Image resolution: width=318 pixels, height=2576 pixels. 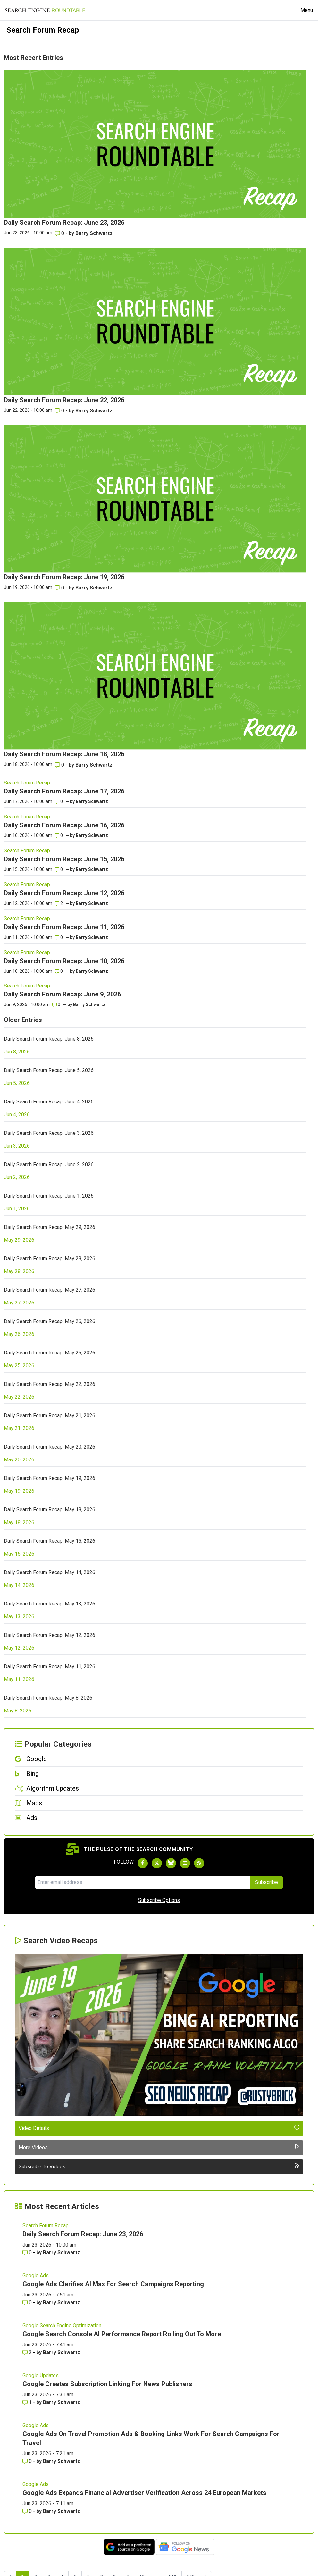 What do you see at coordinates (27, 2352) in the screenshot?
I see `2 [Comments for Google Search Console AI Performance Report Rolling Out To More]` at bounding box center [27, 2352].